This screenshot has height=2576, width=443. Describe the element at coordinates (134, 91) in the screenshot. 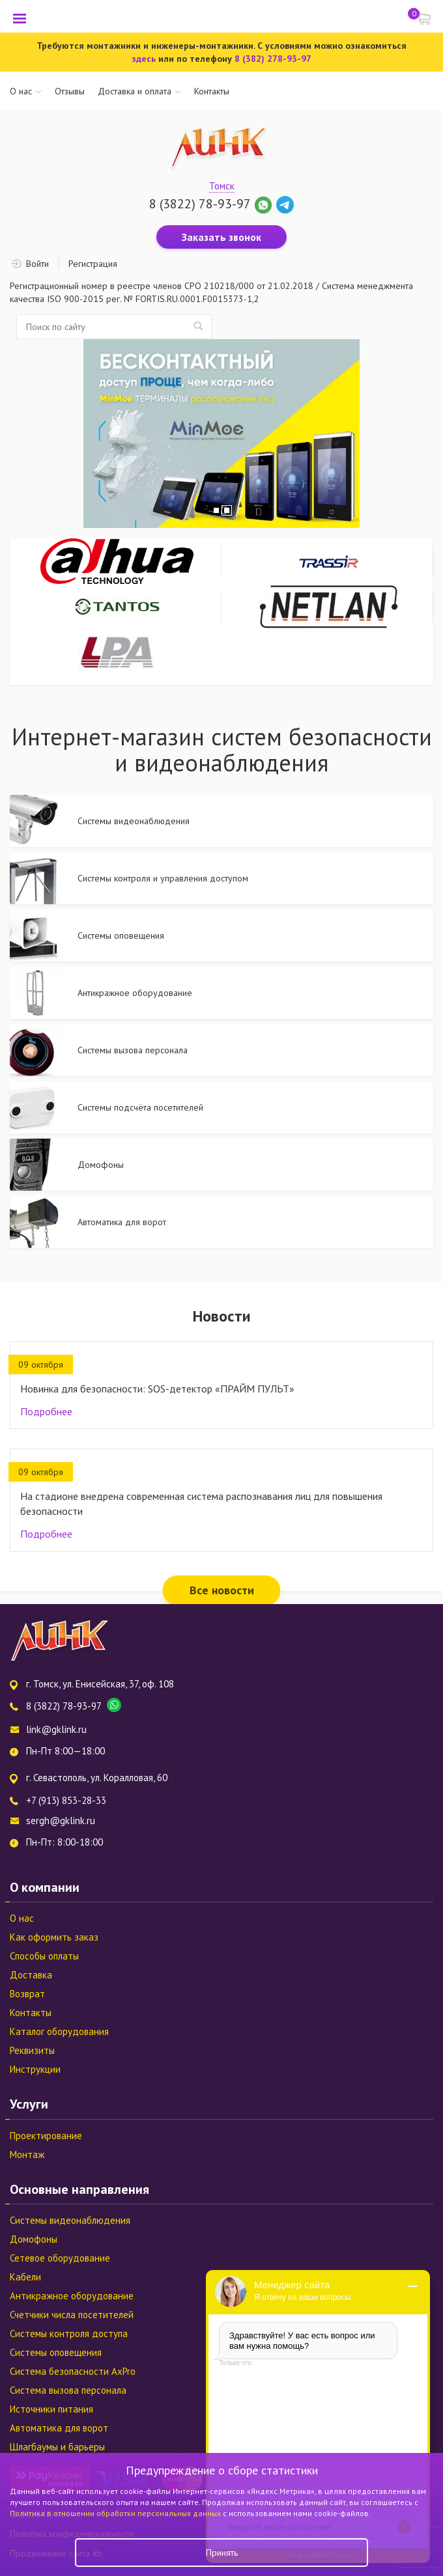

I see `Доставка и оплата` at that location.